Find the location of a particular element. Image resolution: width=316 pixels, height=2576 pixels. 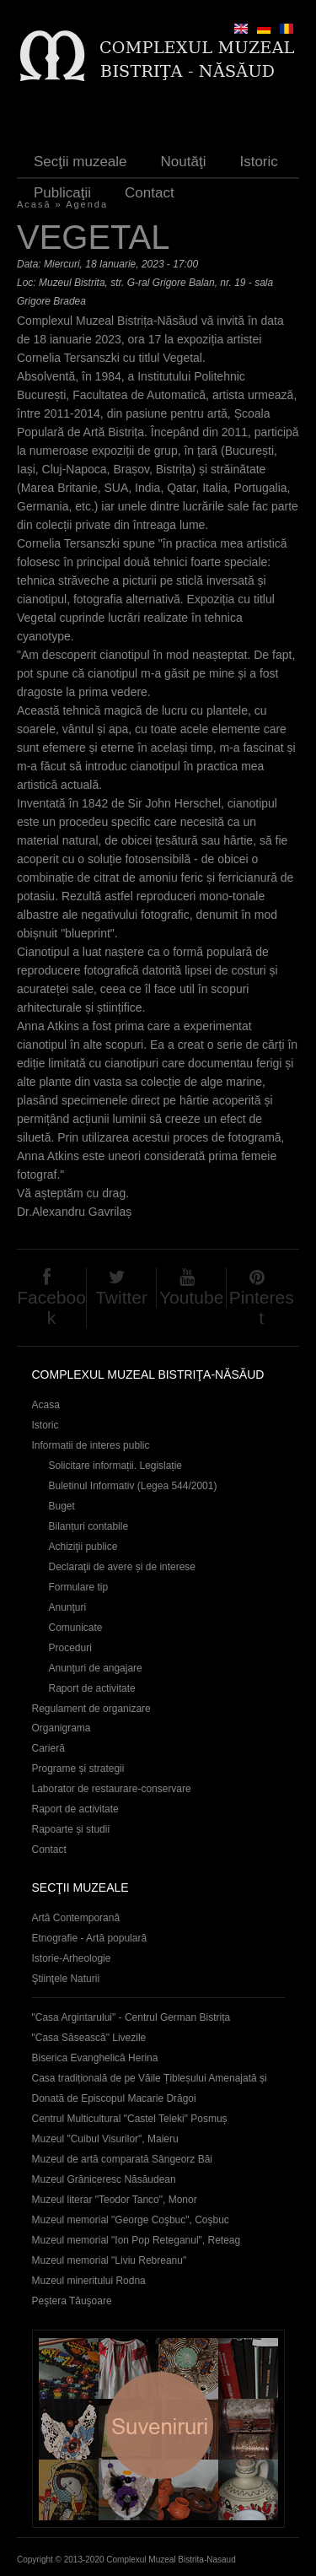

Achiziţii publice is located at coordinates (83, 1547).